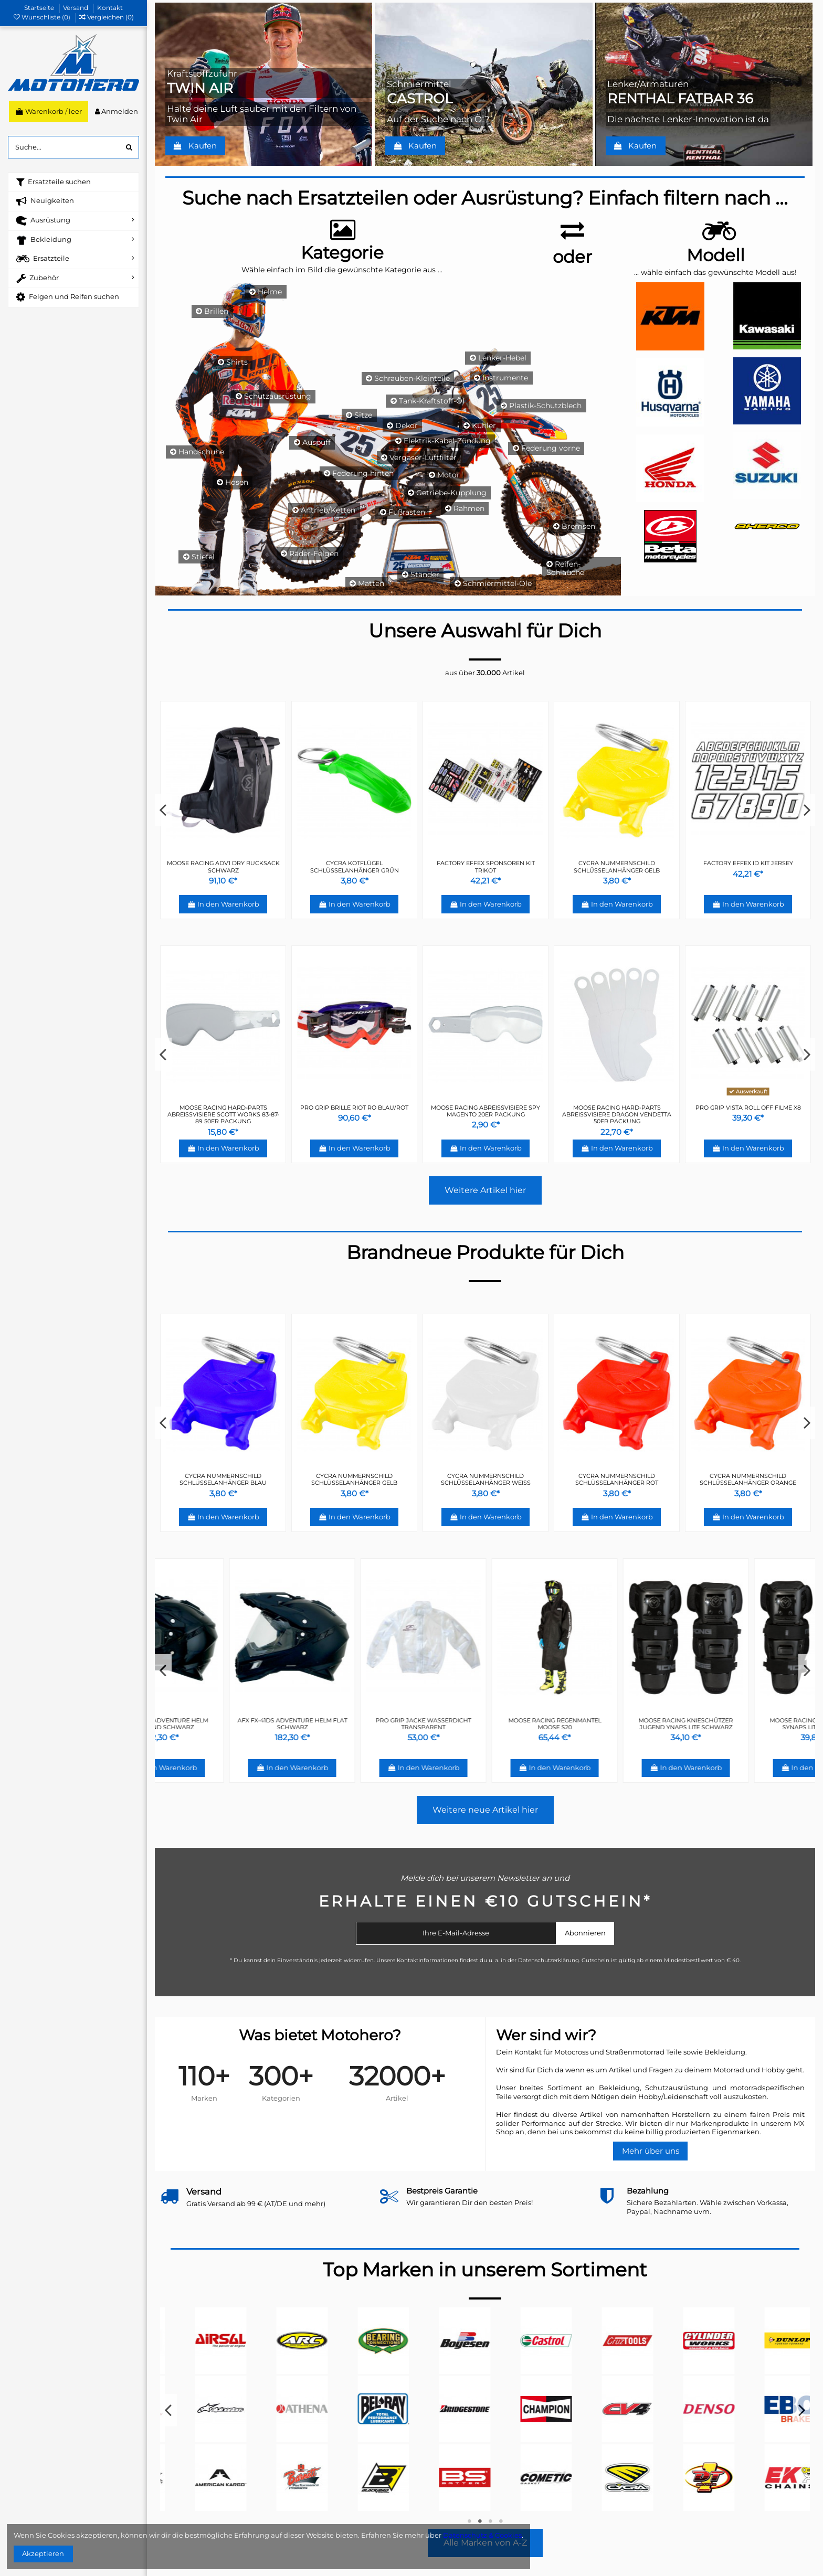 The height and width of the screenshot is (2576, 823). Describe the element at coordinates (354, 1724) in the screenshot. I see `AFX FX-41DS ADVENTURE HELM FLAT SCHWARZ` at that location.